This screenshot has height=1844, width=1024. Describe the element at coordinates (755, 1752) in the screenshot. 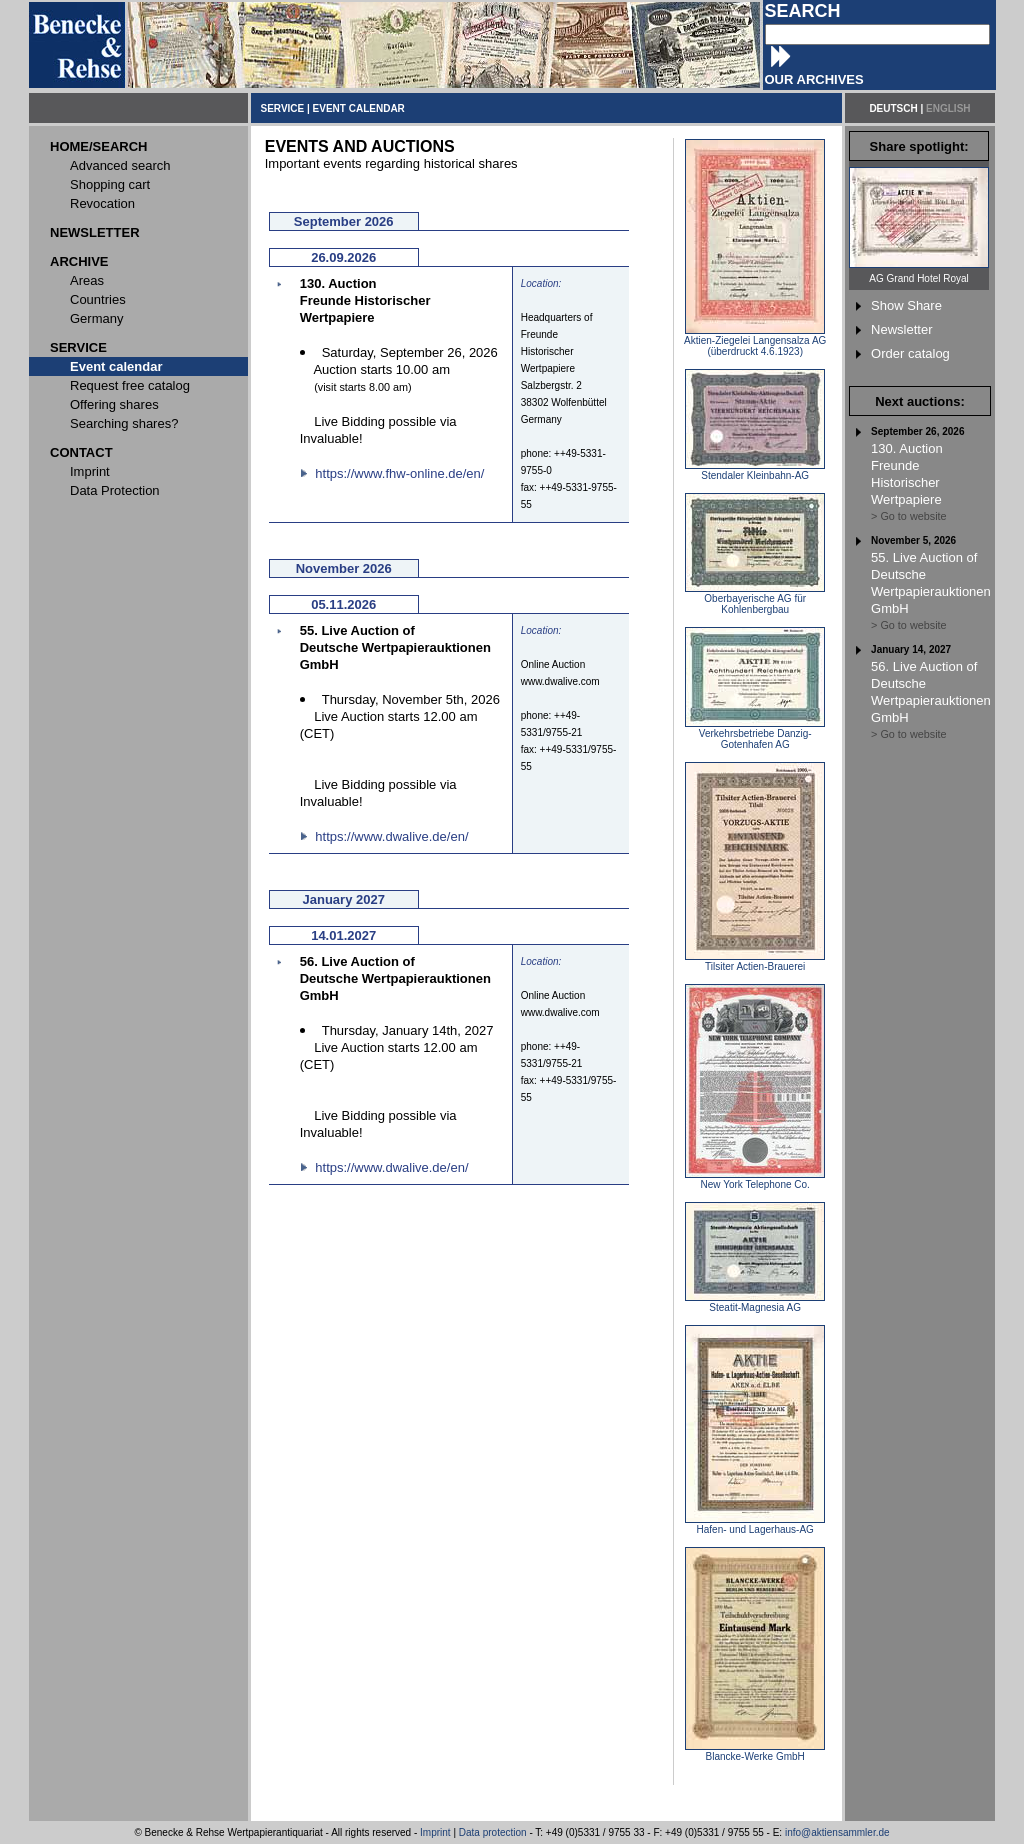

I see `Blancke-Werke GmbH` at that location.